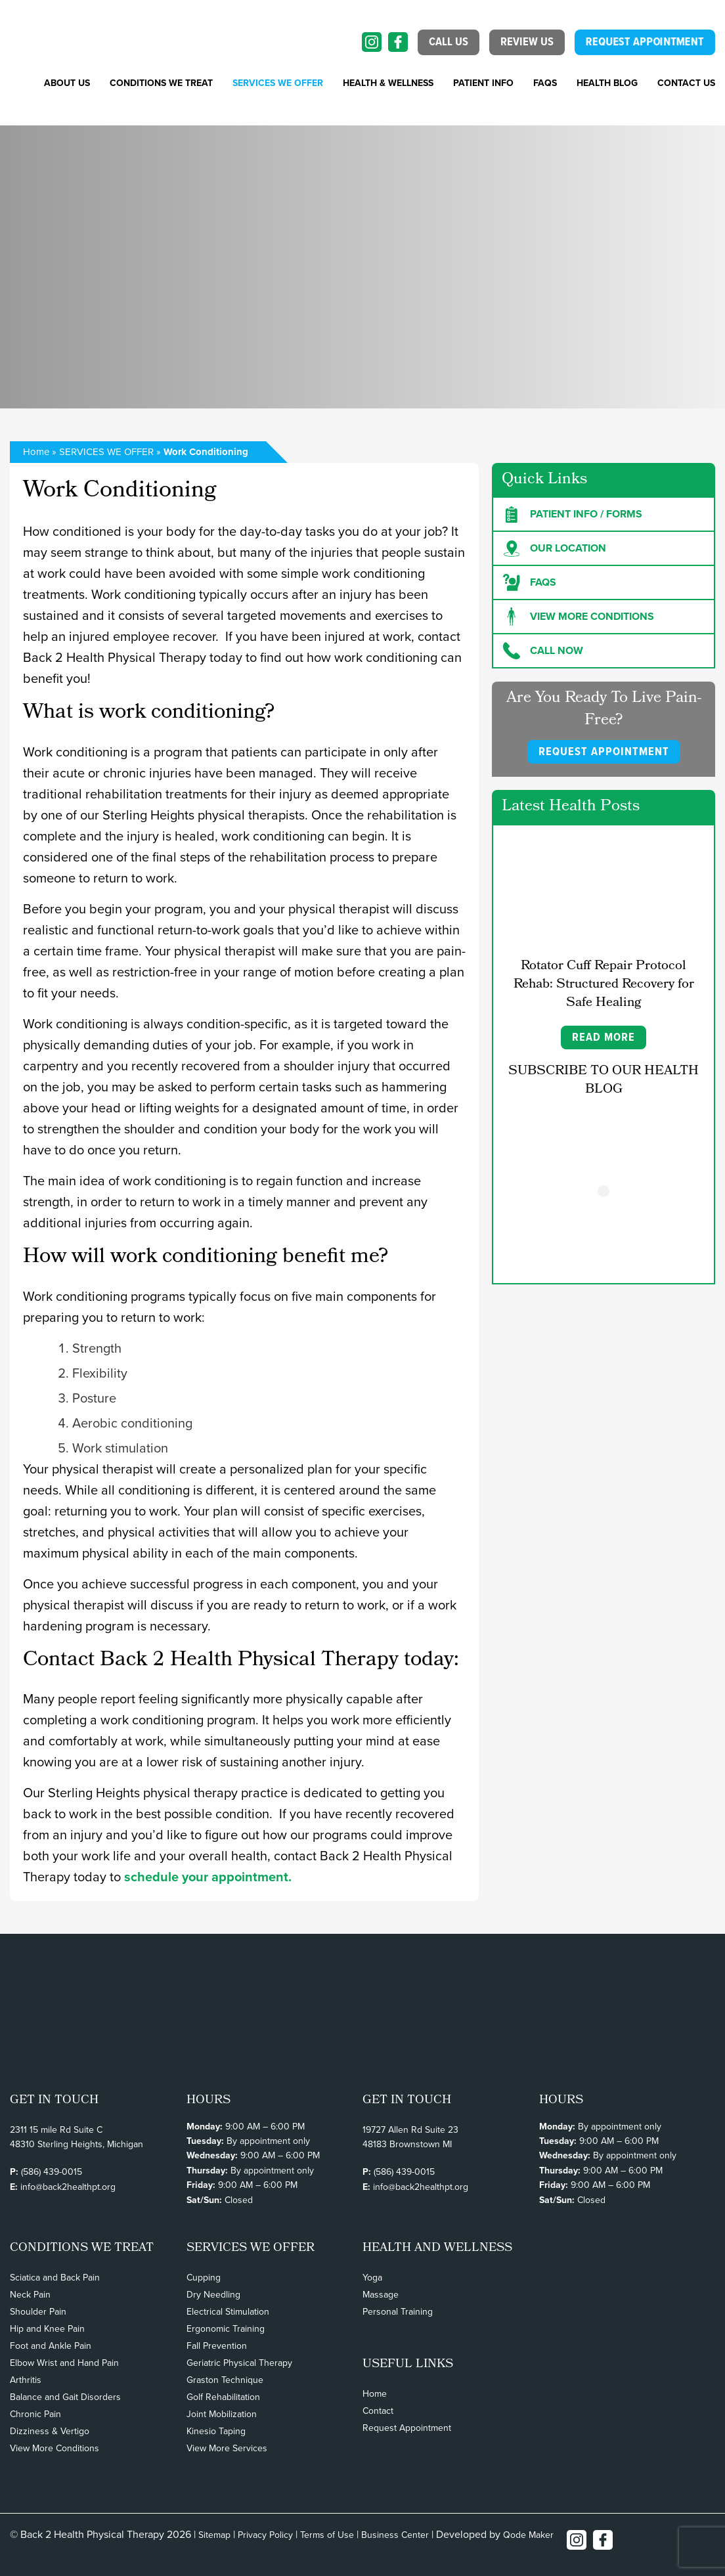 This screenshot has width=725, height=2576. Describe the element at coordinates (545, 83) in the screenshot. I see `FAQs` at that location.